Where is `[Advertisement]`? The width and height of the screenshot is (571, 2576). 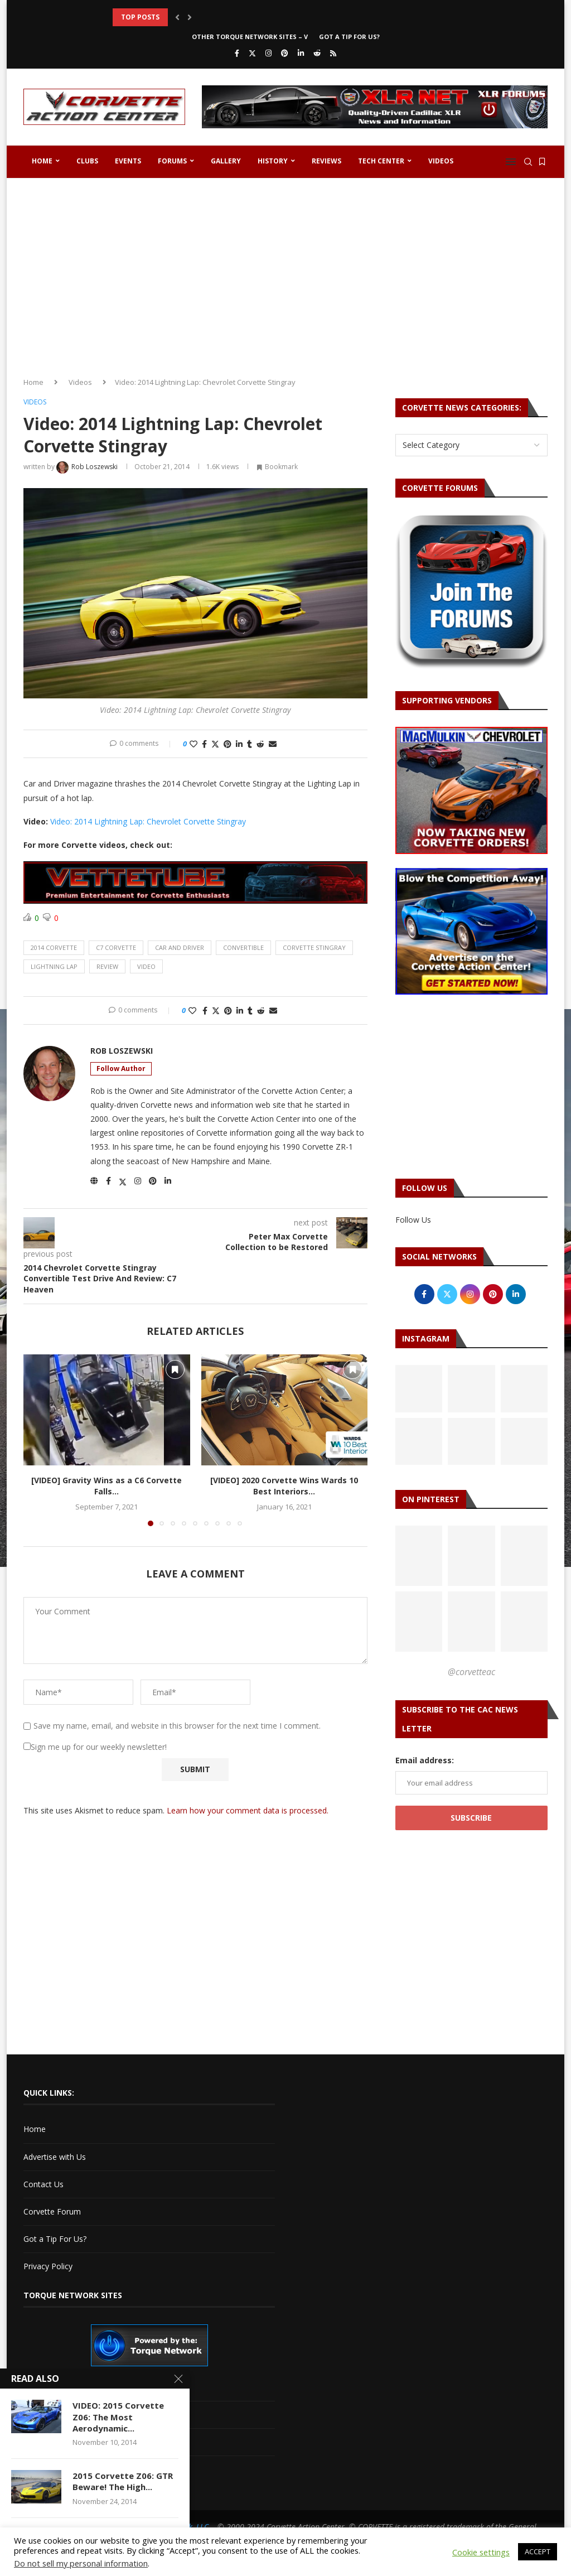
[Advertisement] is located at coordinates (285, 273).